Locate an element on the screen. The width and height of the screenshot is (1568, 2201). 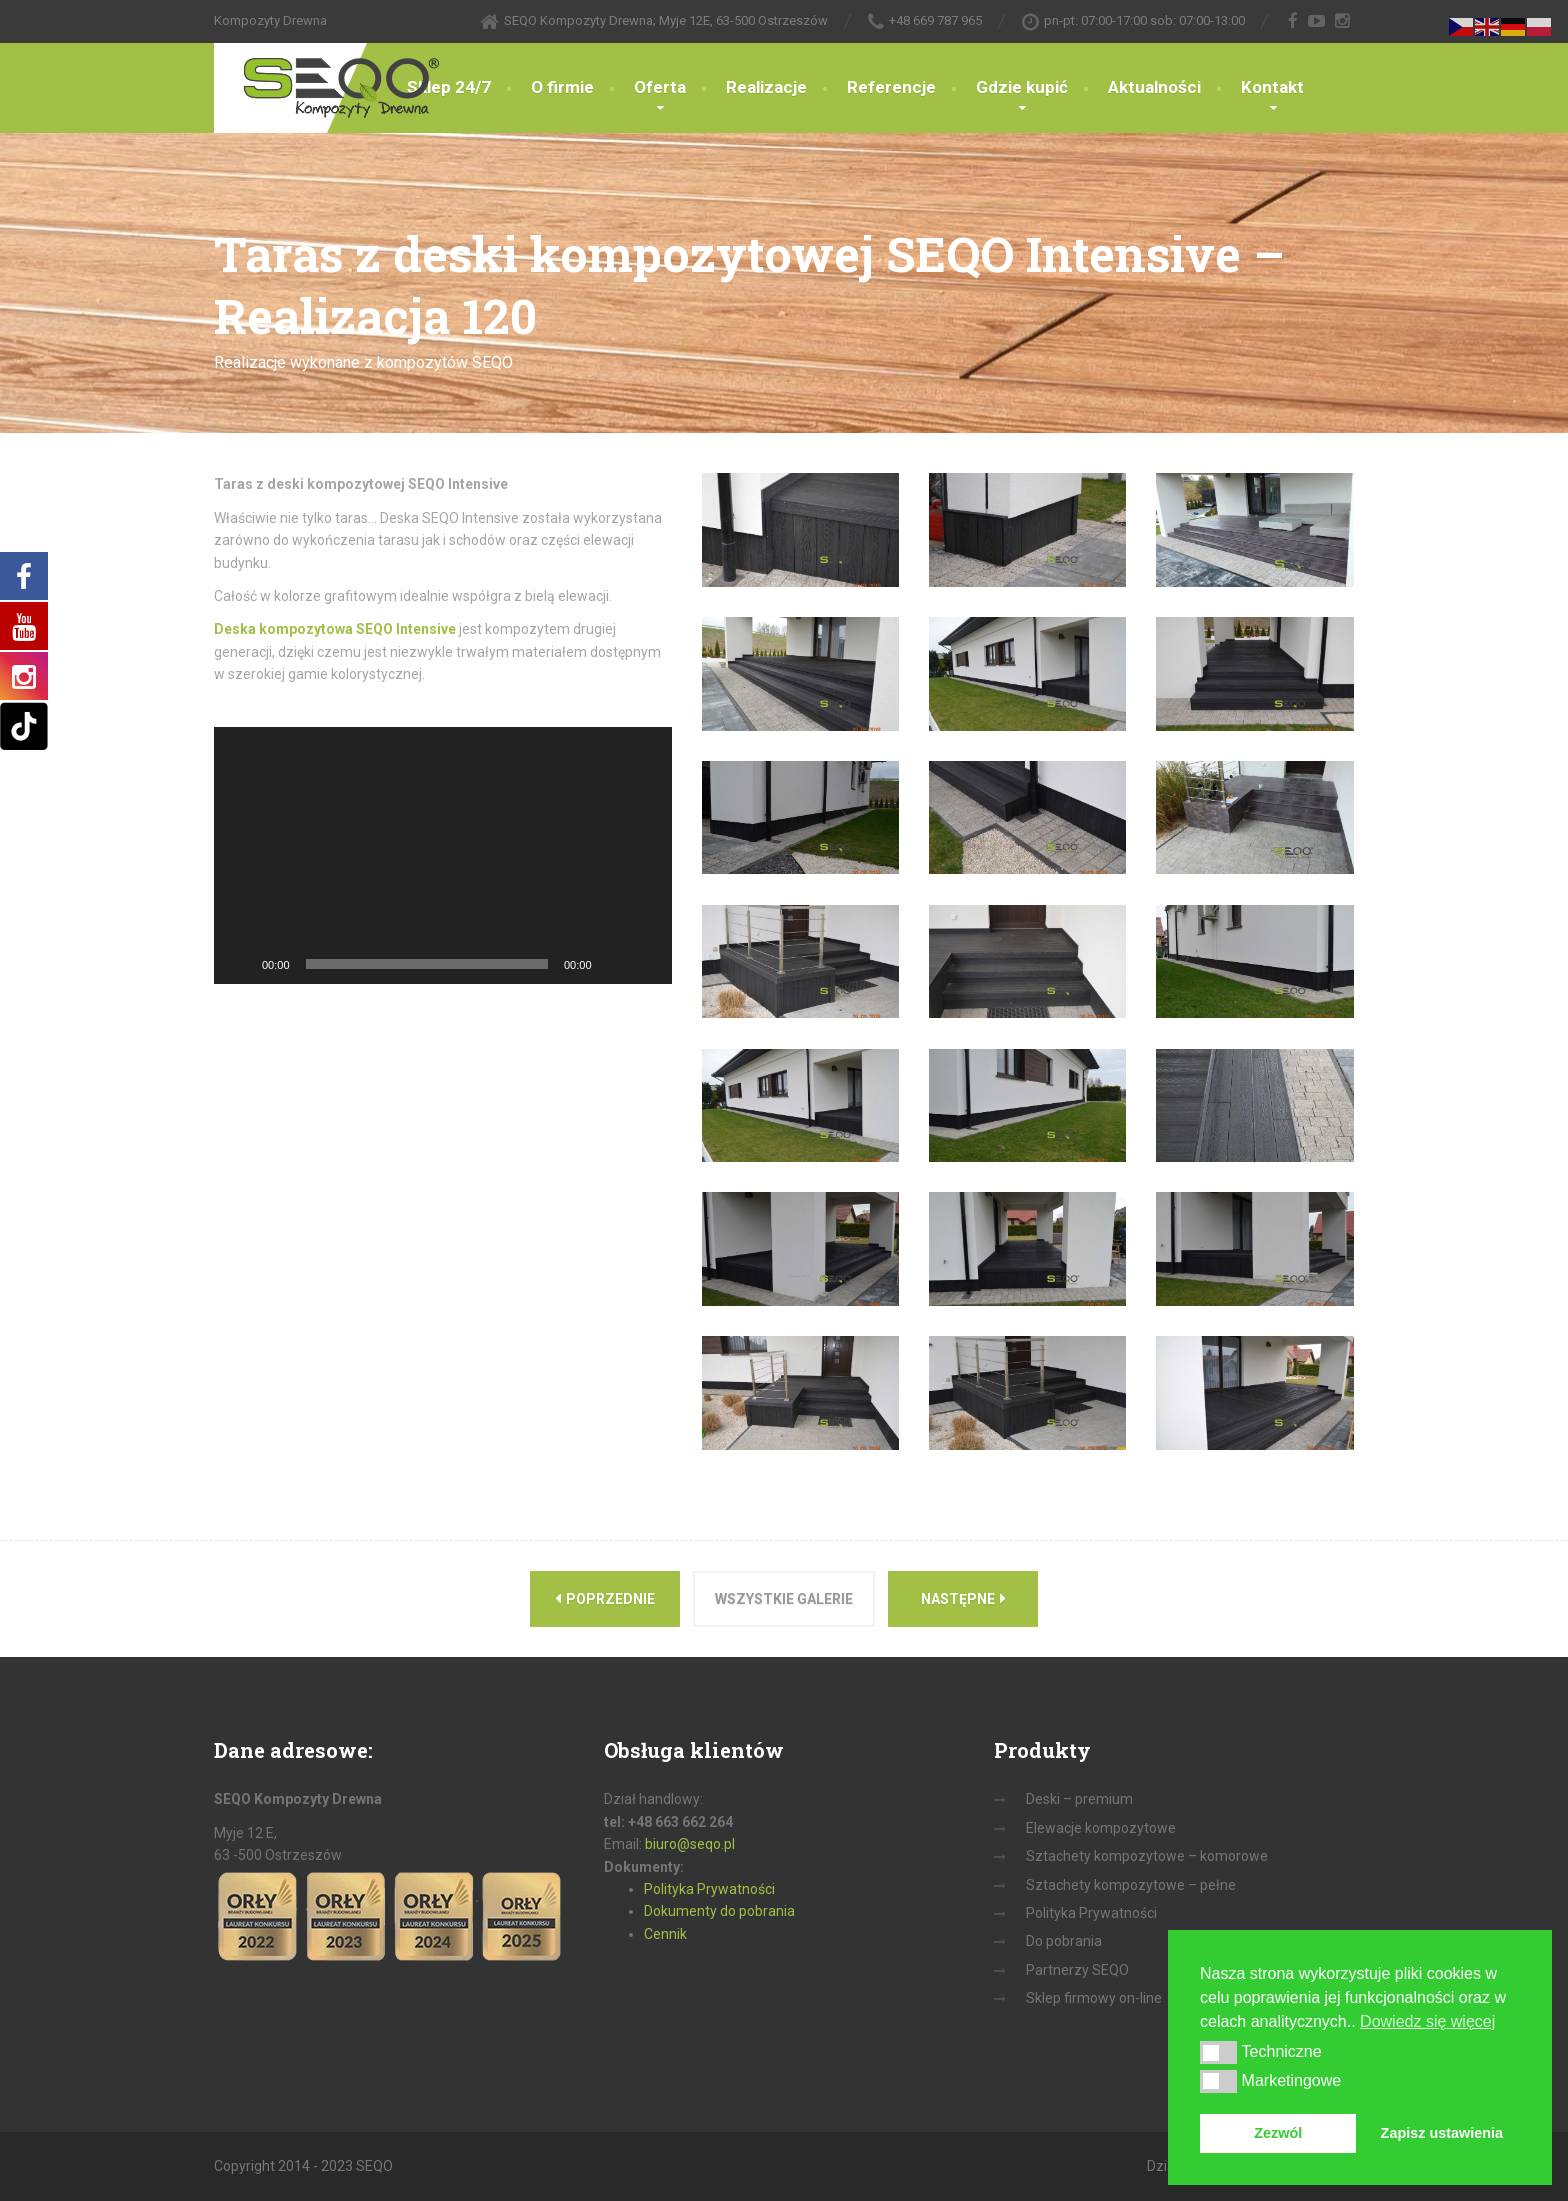
Sklep 24/7 is located at coordinates (449, 87).